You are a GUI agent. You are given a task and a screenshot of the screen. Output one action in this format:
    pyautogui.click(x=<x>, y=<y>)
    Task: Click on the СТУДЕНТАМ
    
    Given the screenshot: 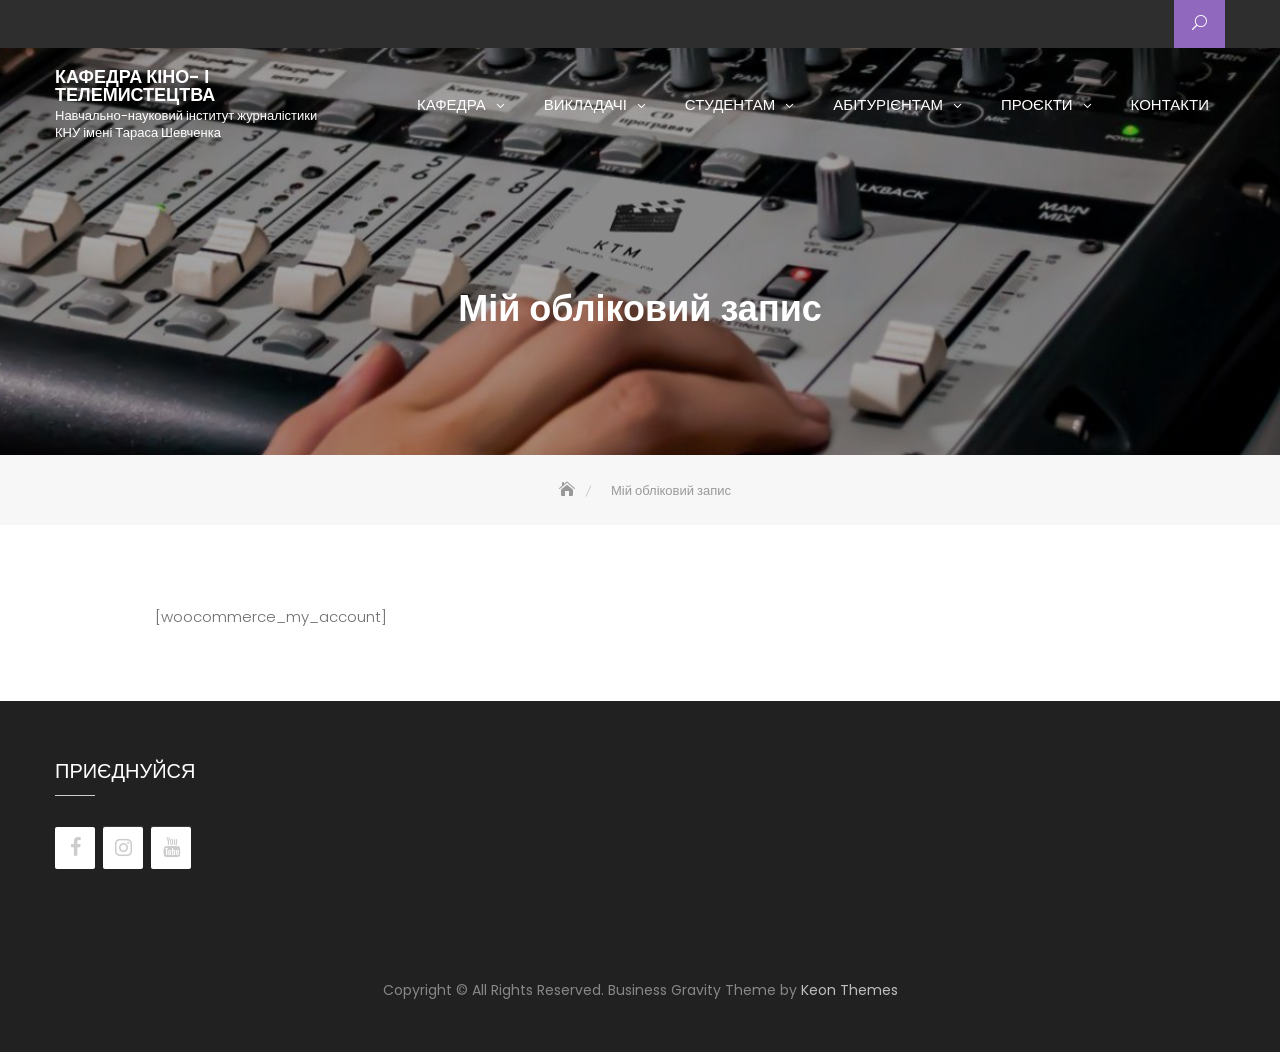 What is the action you would take?
    pyautogui.click(x=730, y=104)
    